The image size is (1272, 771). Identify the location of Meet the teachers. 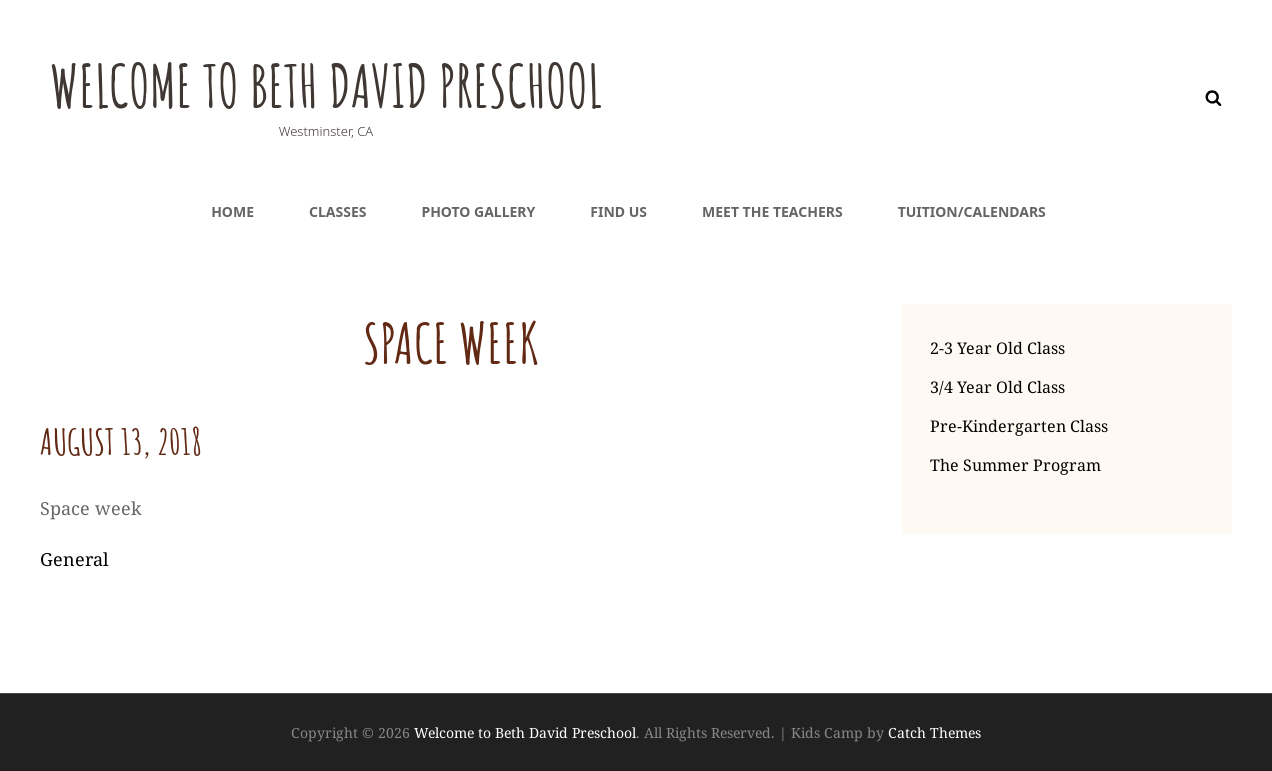
(772, 211).